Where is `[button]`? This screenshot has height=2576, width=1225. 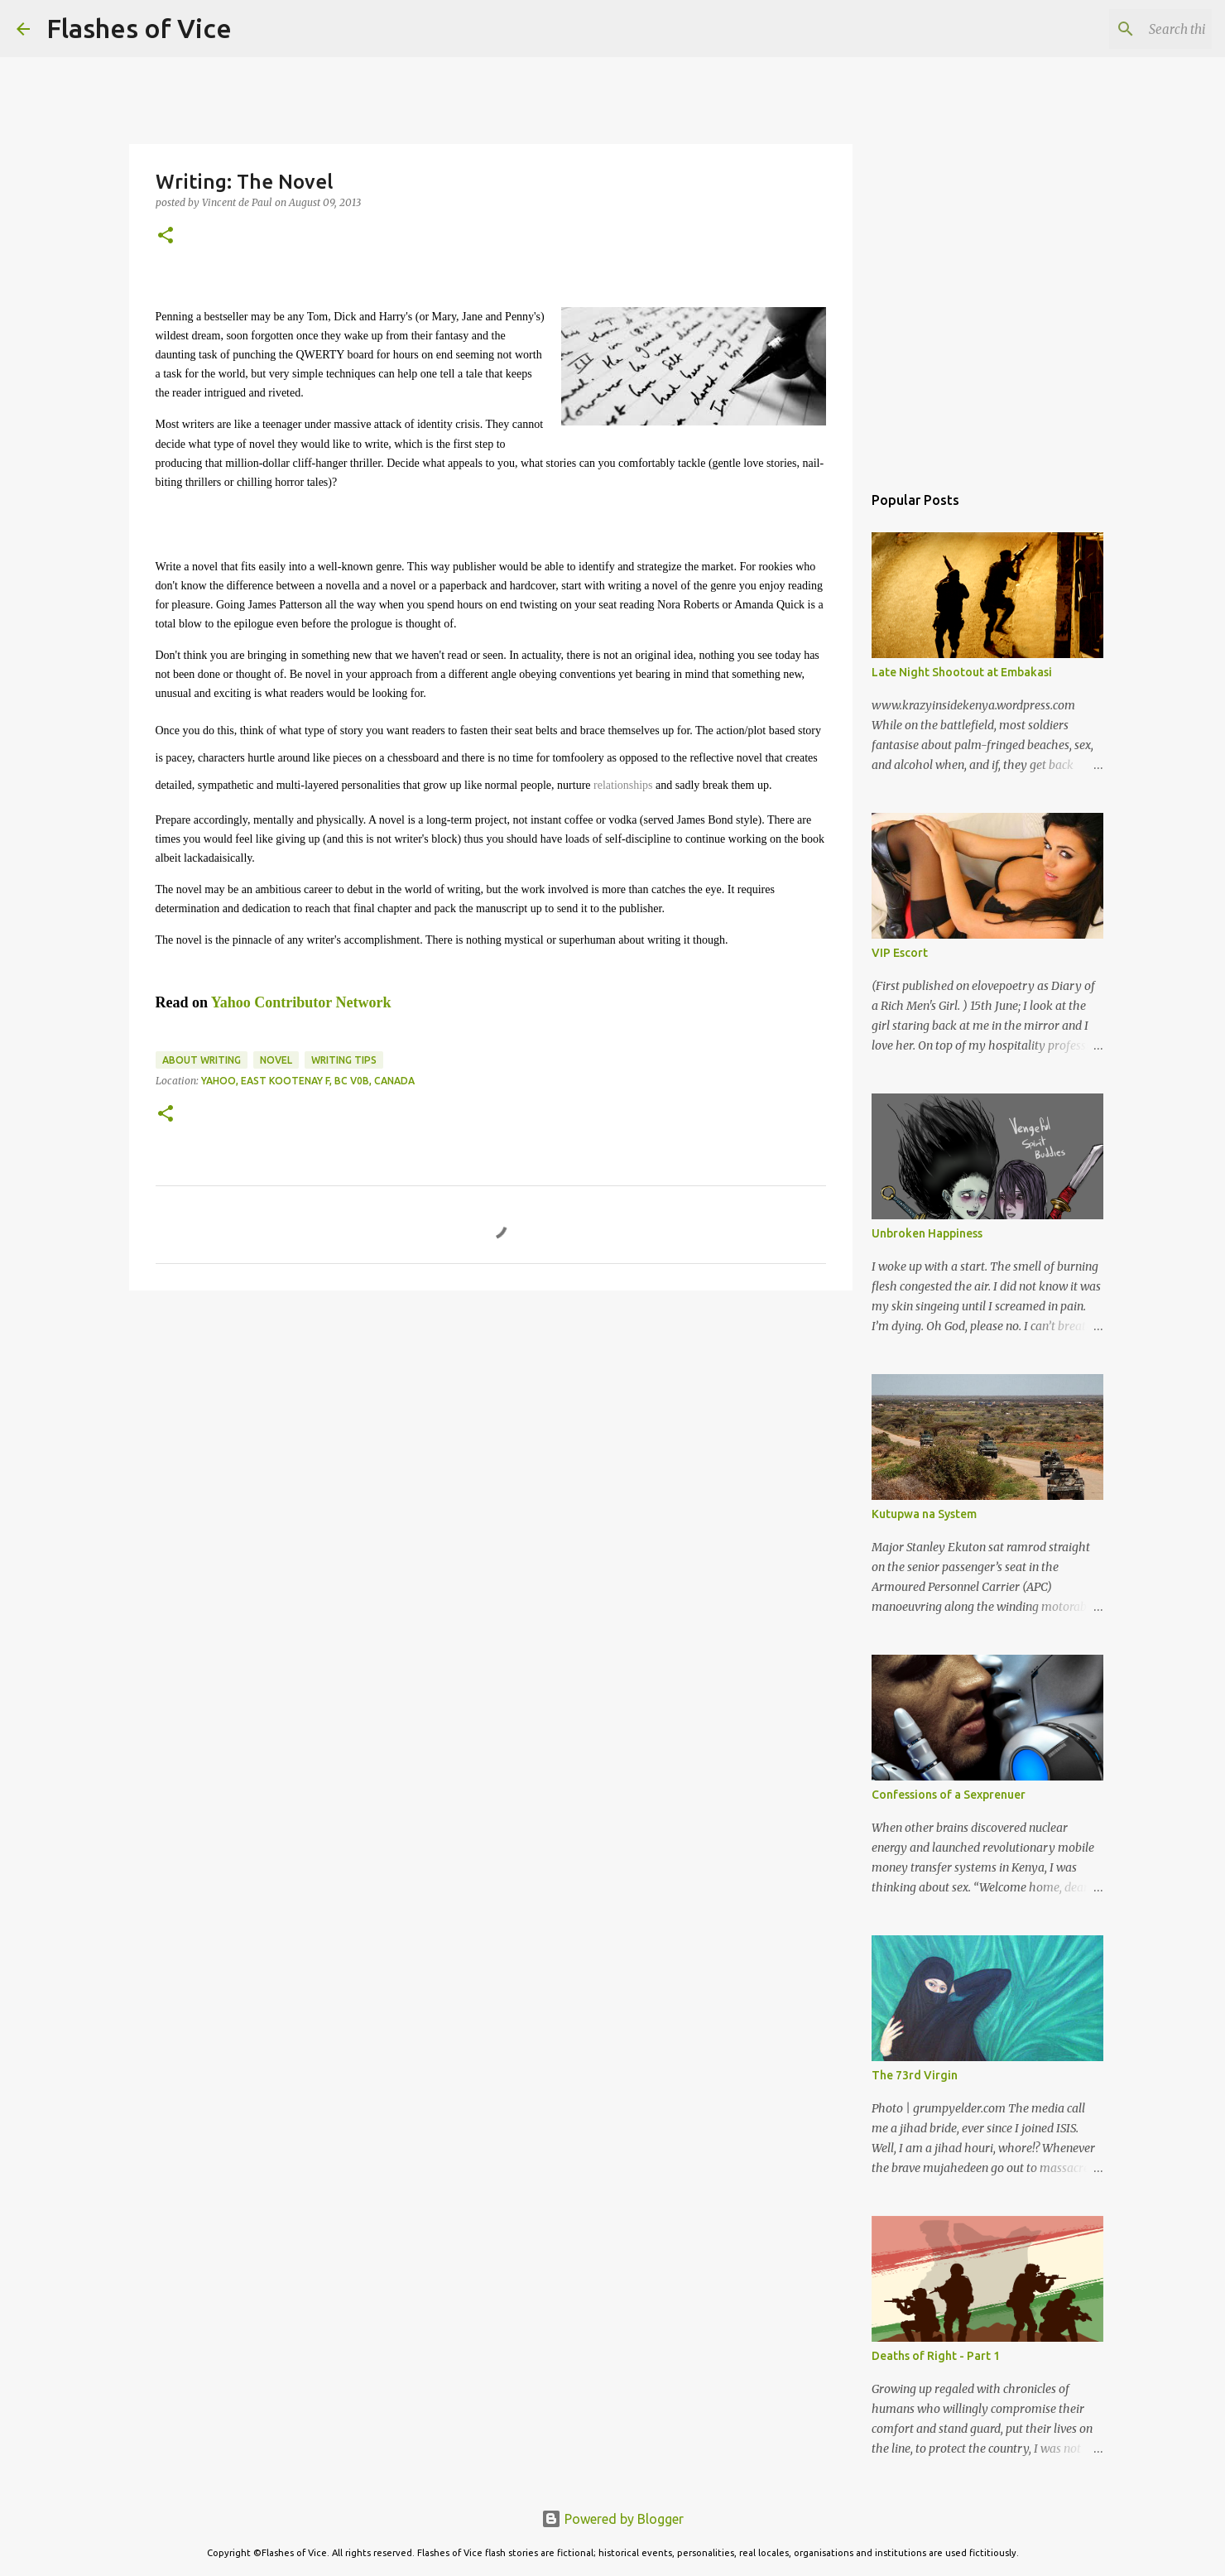
[button] is located at coordinates (165, 236).